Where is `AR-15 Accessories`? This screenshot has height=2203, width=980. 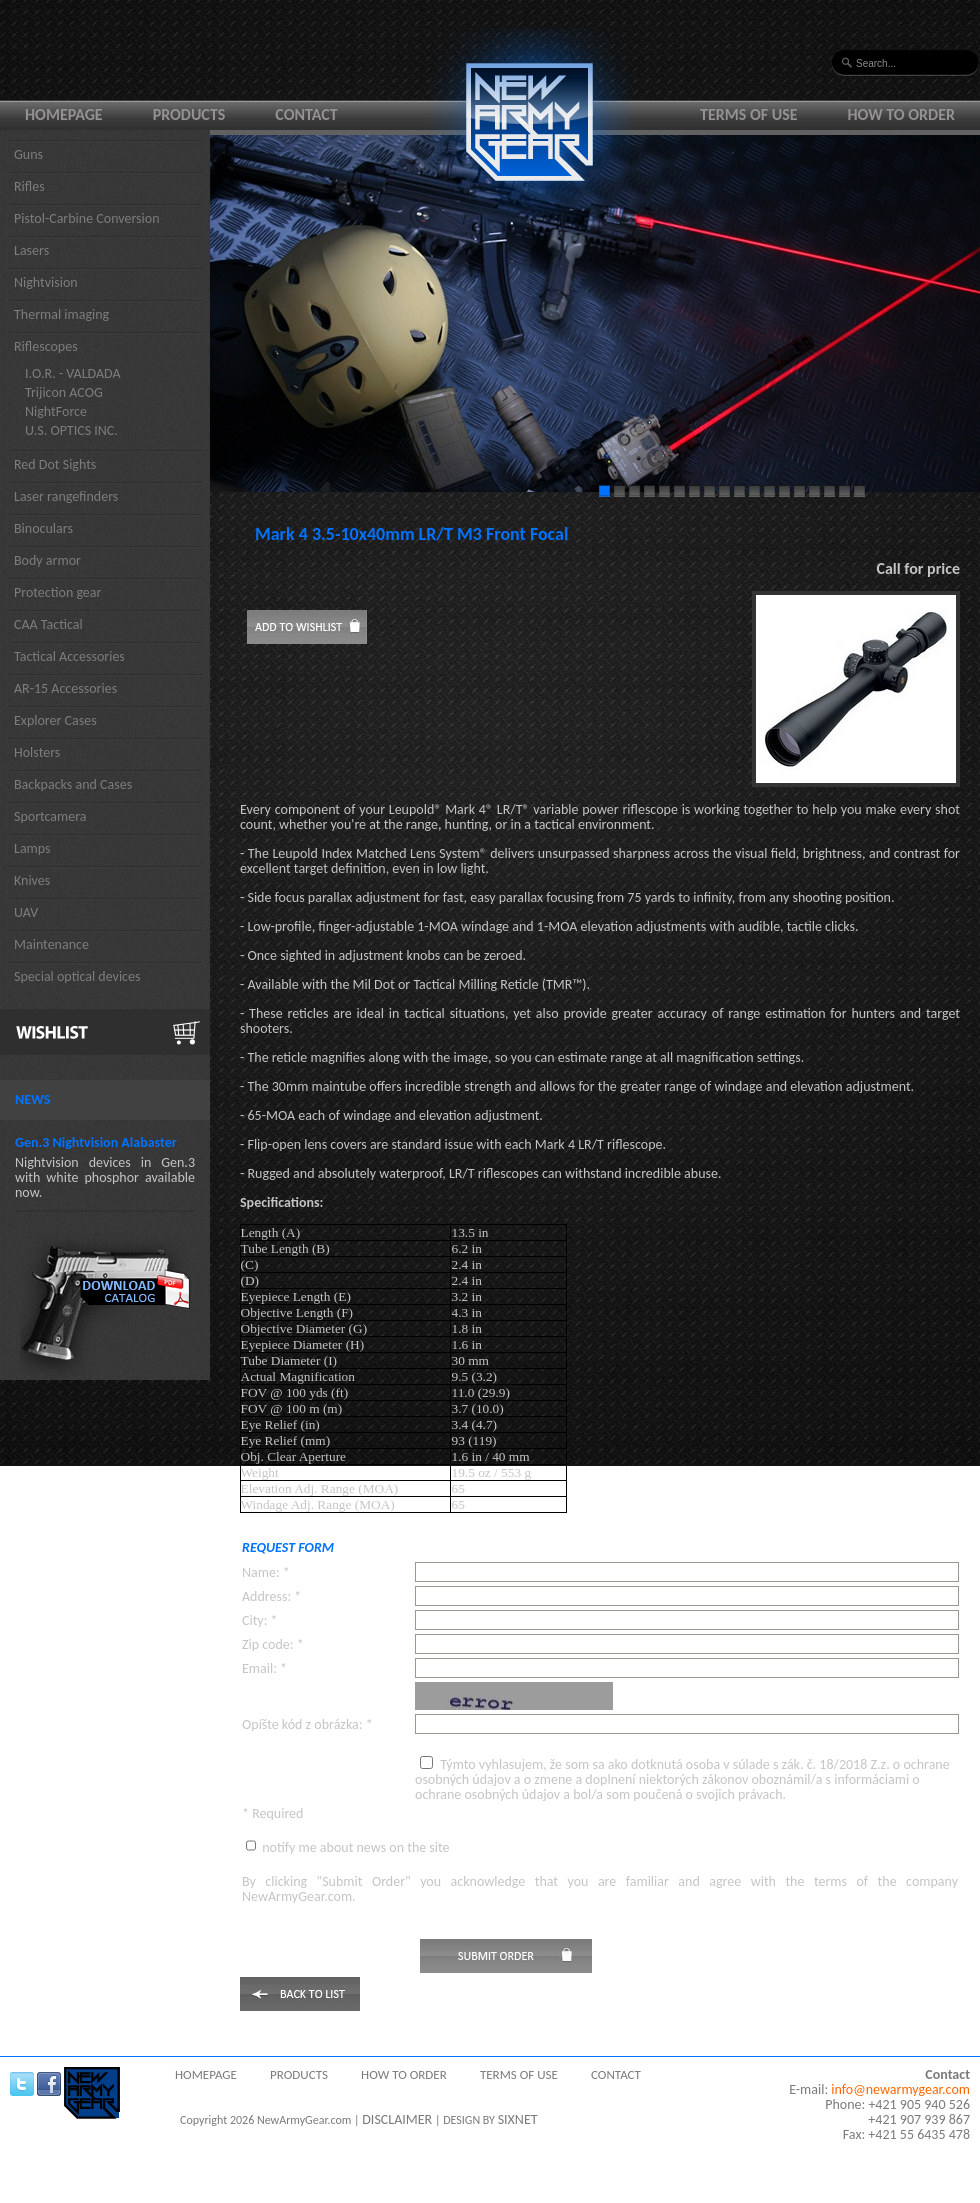 AR-15 Accessories is located at coordinates (65, 688).